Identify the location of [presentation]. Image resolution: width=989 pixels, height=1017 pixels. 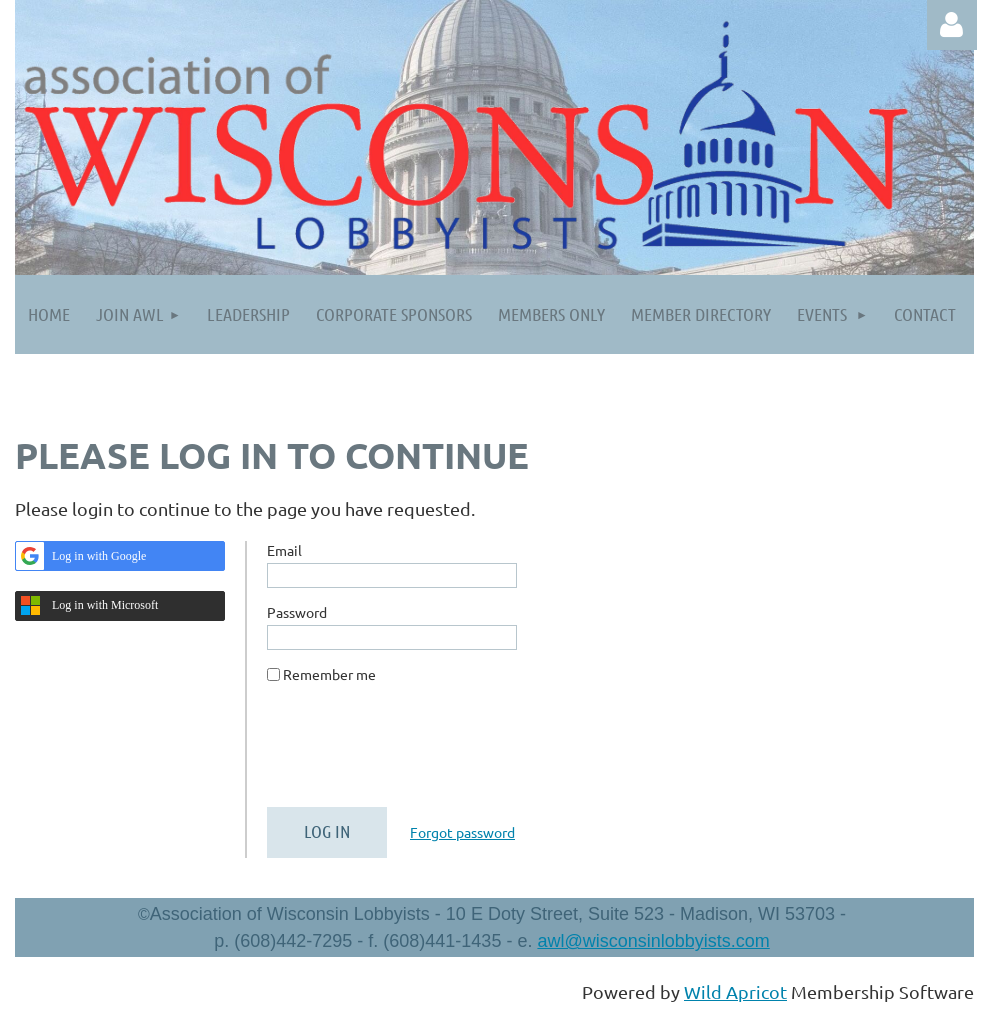
(419, 753).